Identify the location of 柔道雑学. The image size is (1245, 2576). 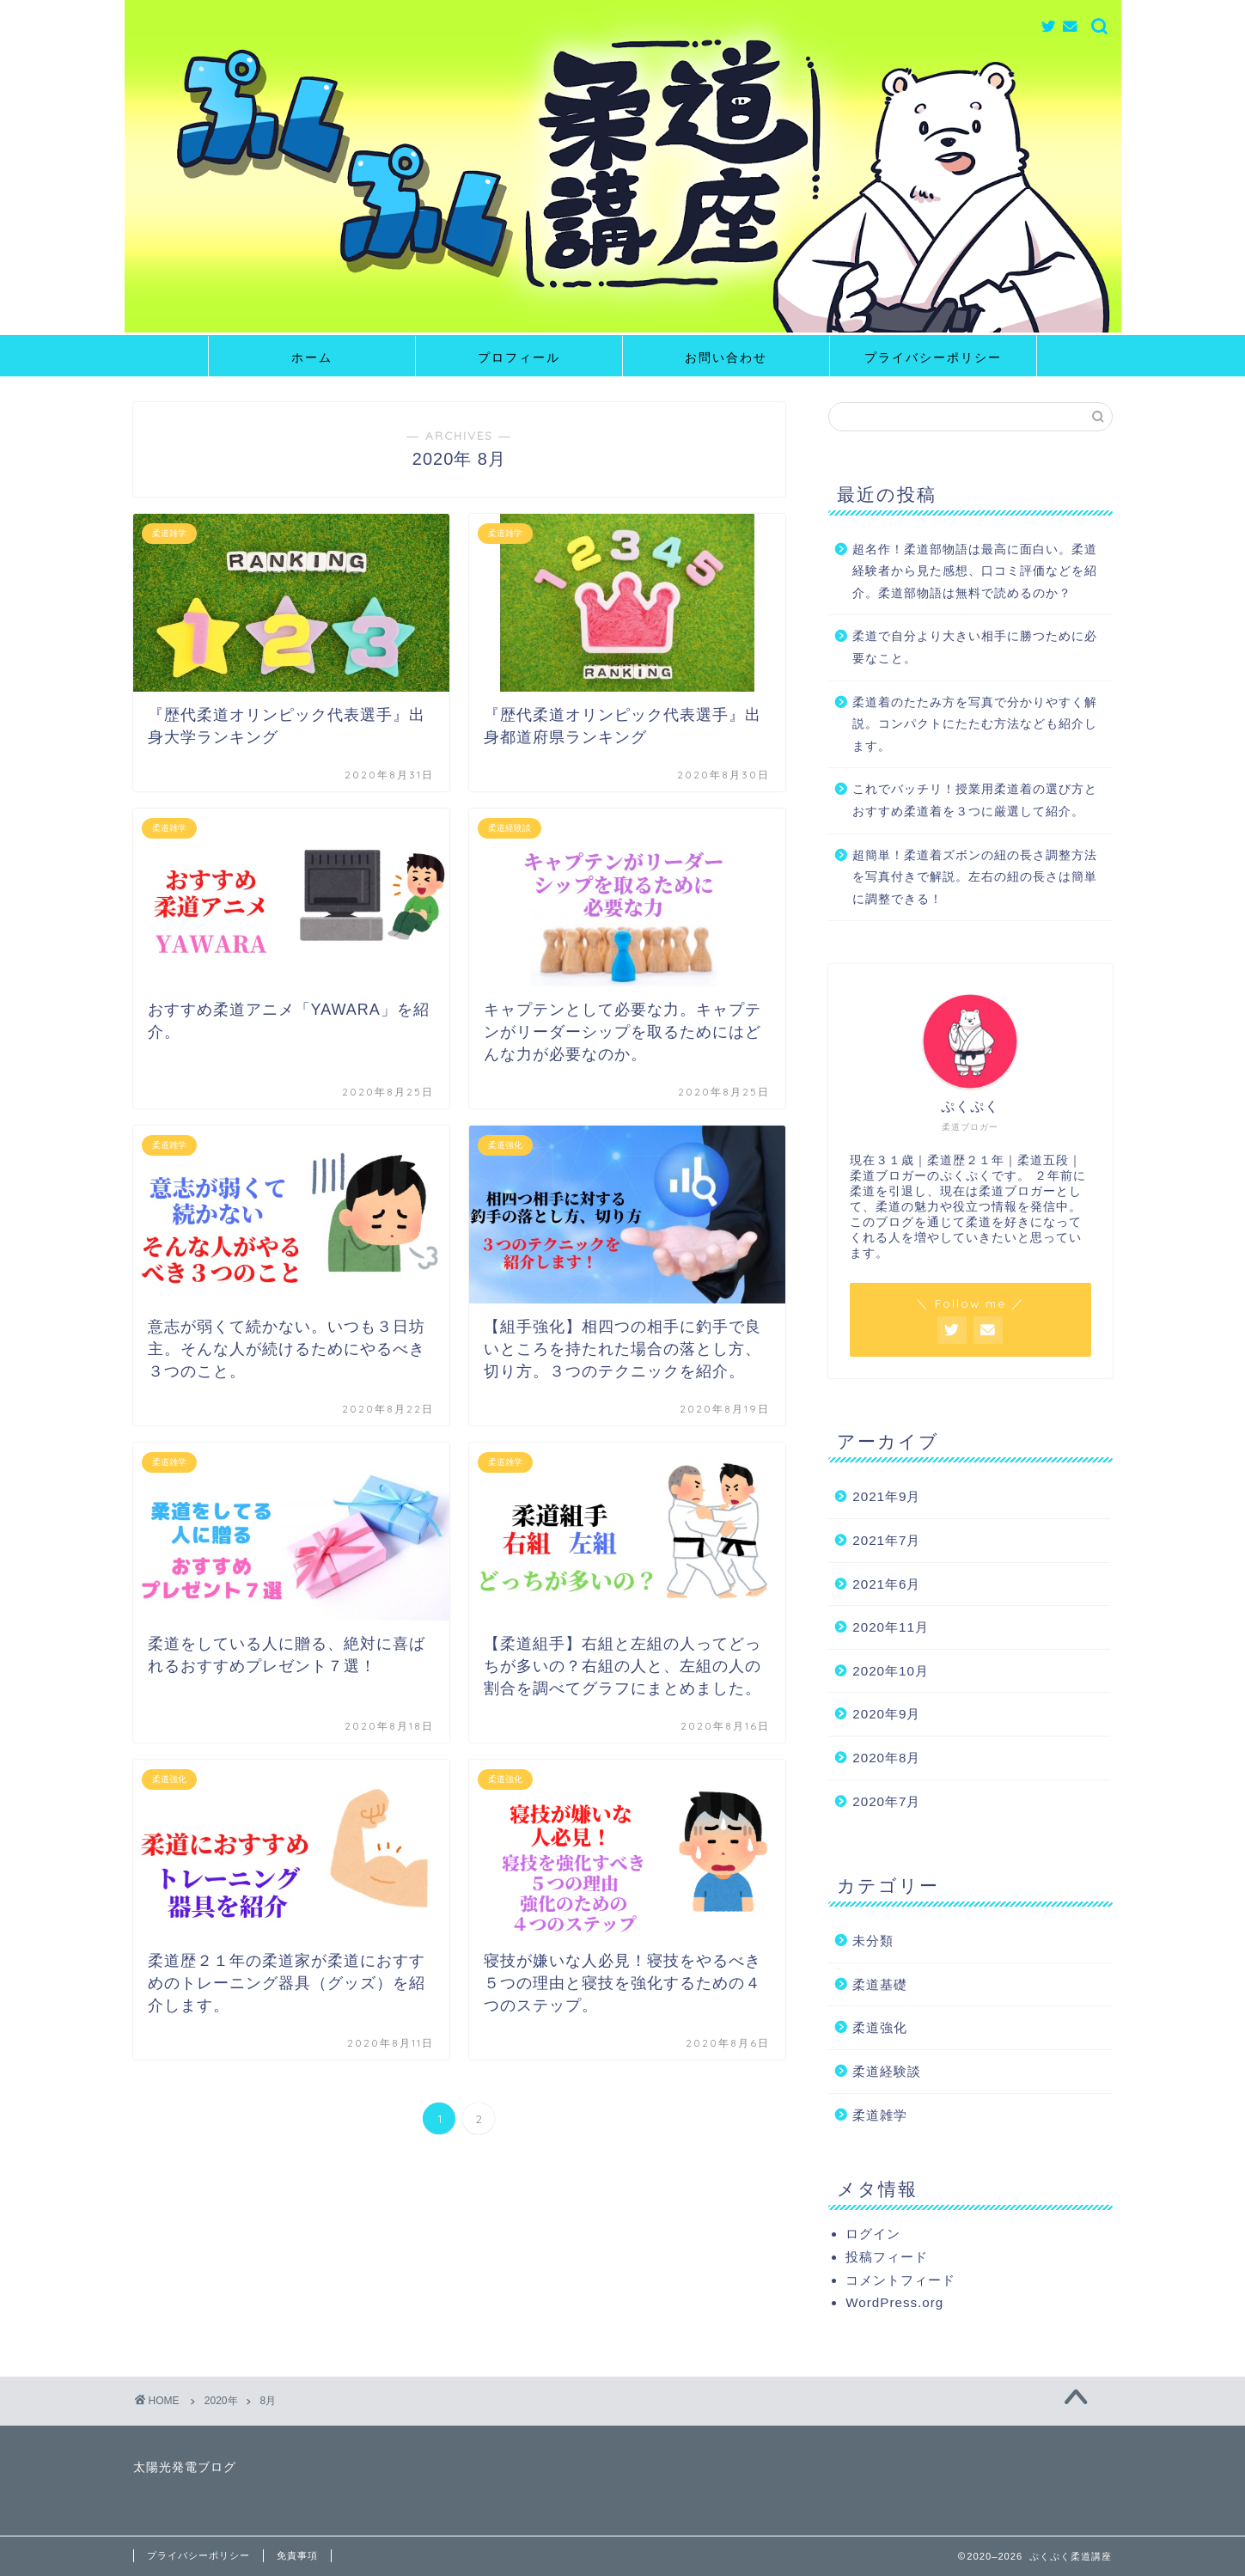
(879, 2115).